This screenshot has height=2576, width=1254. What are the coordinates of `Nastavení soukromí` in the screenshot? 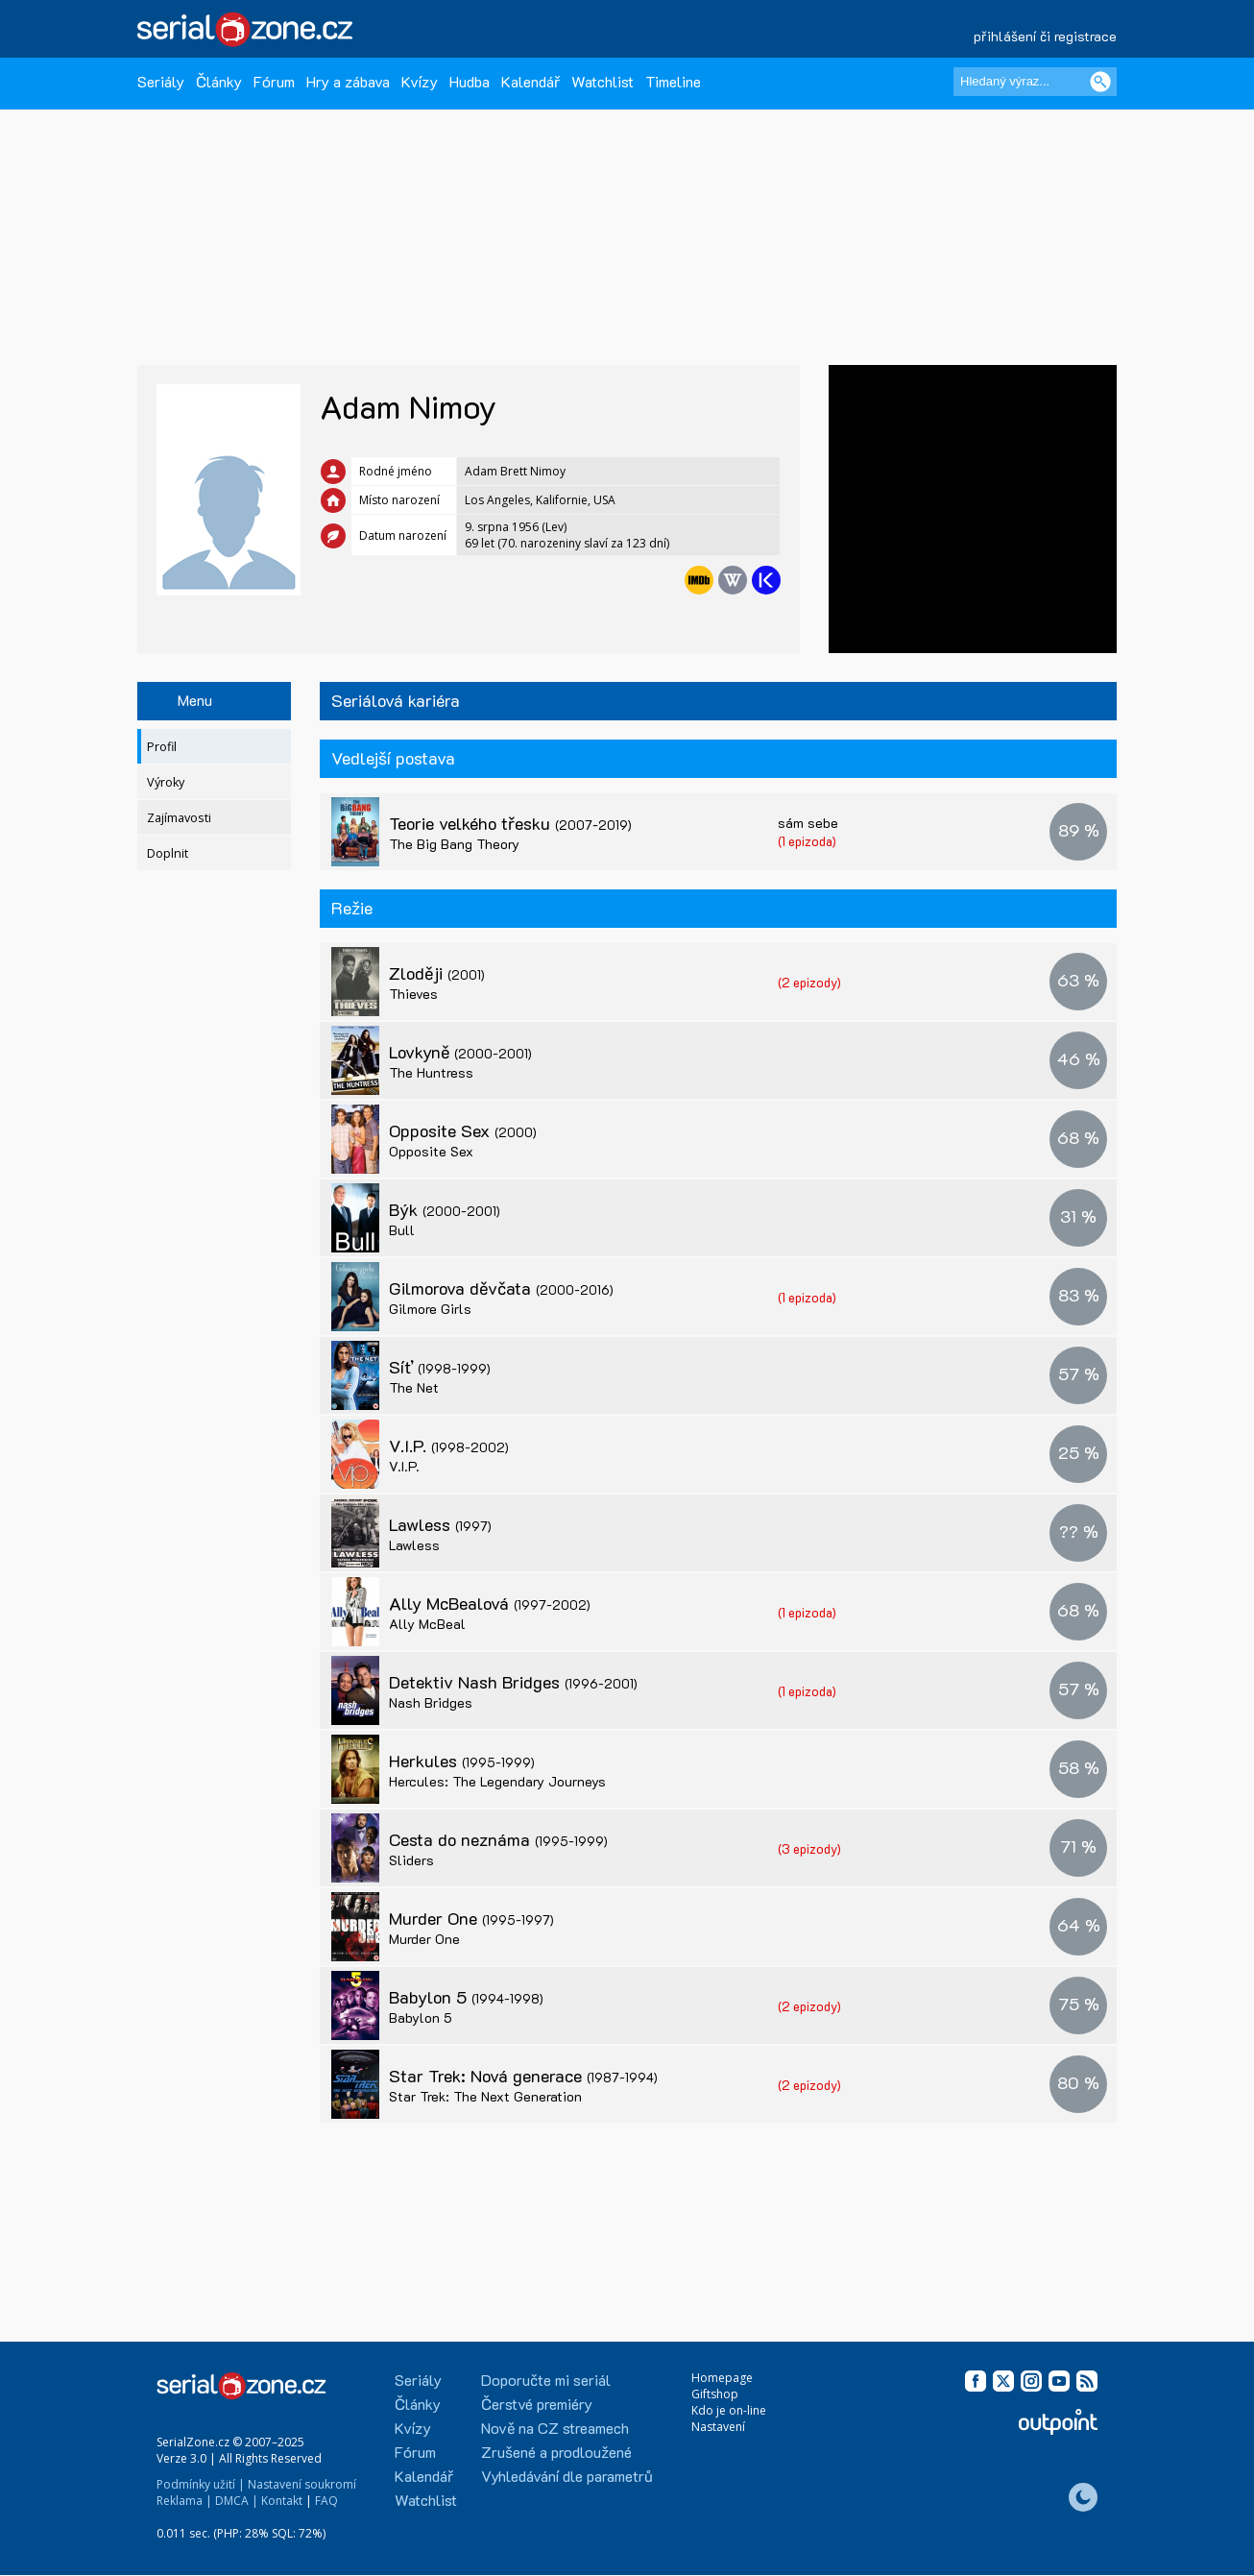 It's located at (302, 2484).